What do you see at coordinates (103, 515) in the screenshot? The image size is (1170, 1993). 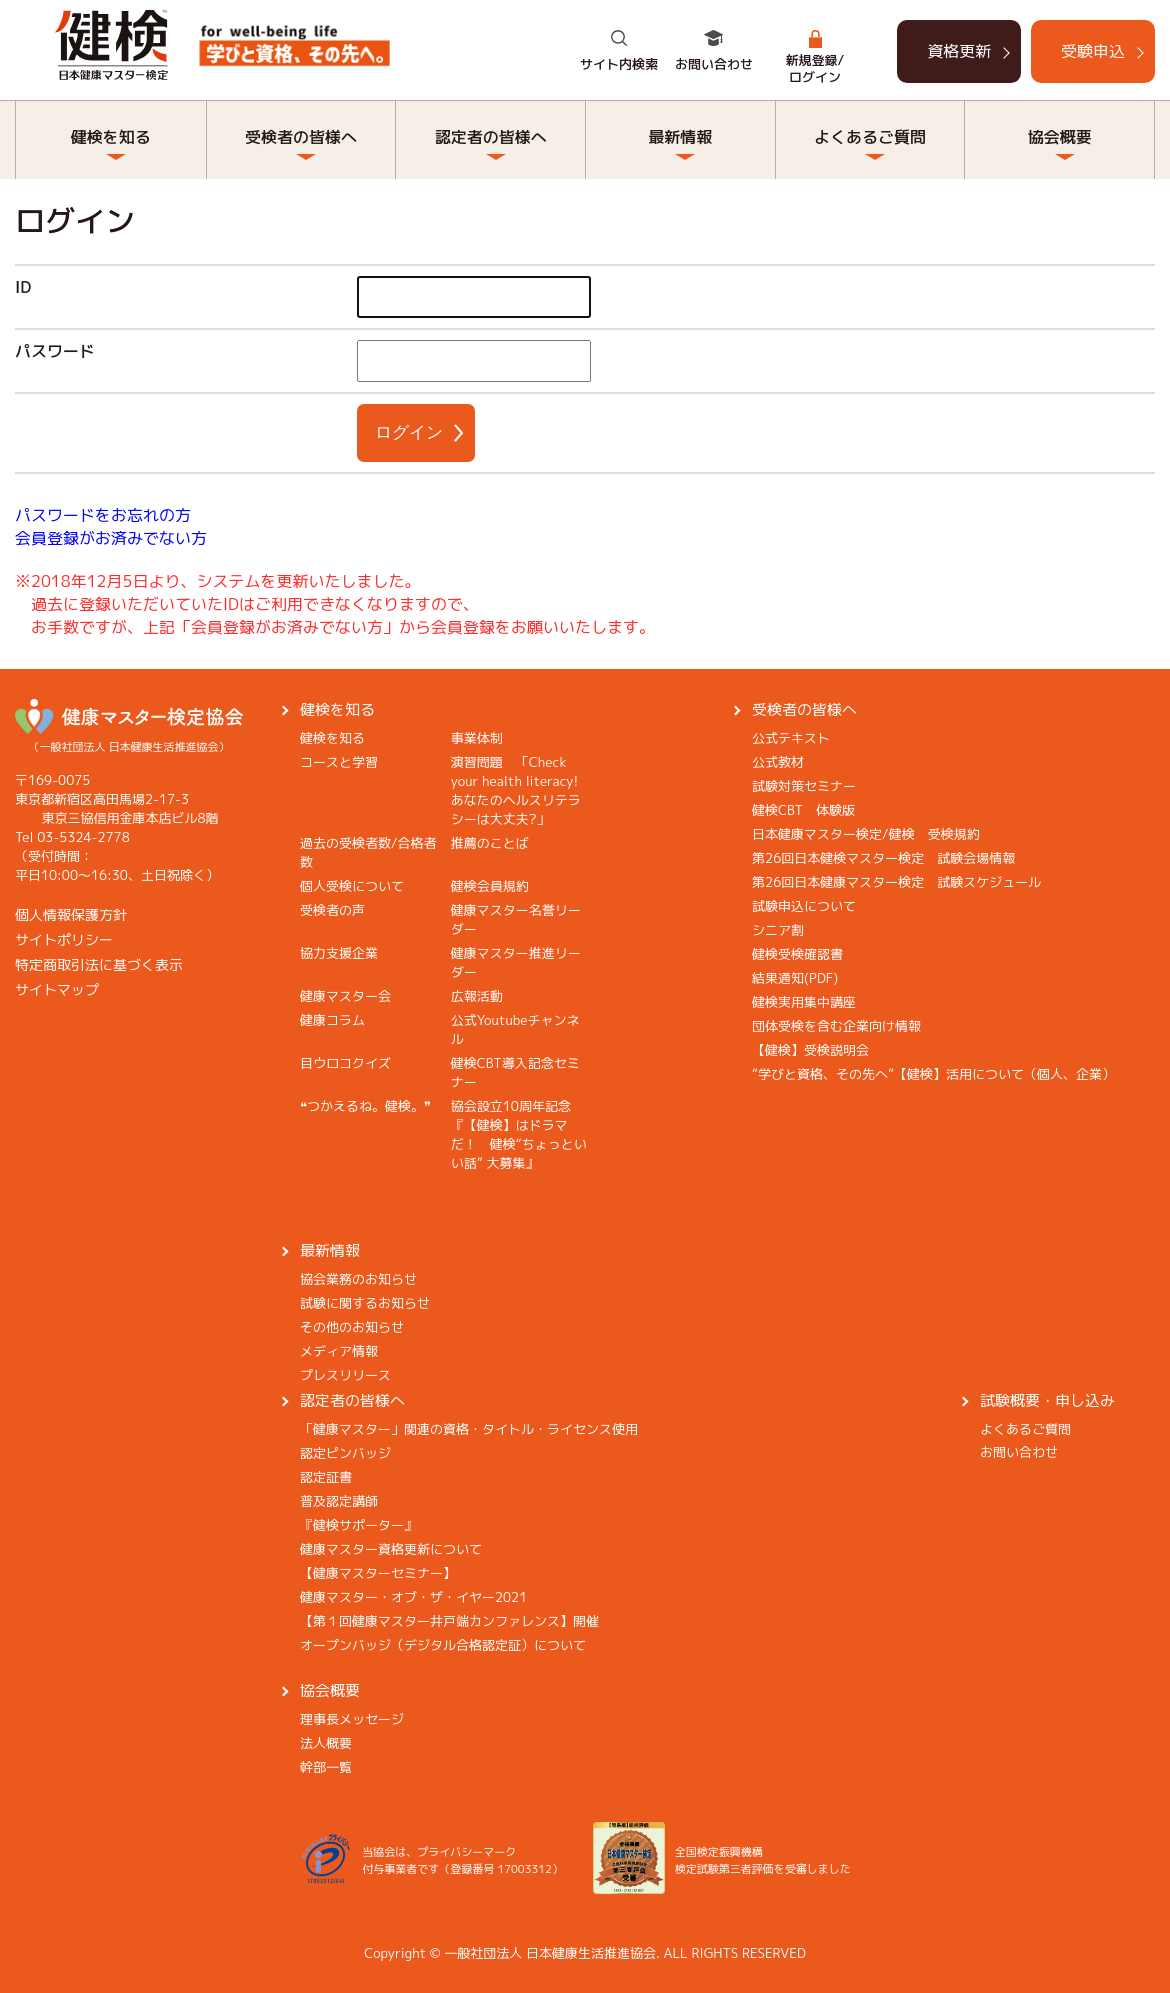 I see `パスワードをお忘れの方` at bounding box center [103, 515].